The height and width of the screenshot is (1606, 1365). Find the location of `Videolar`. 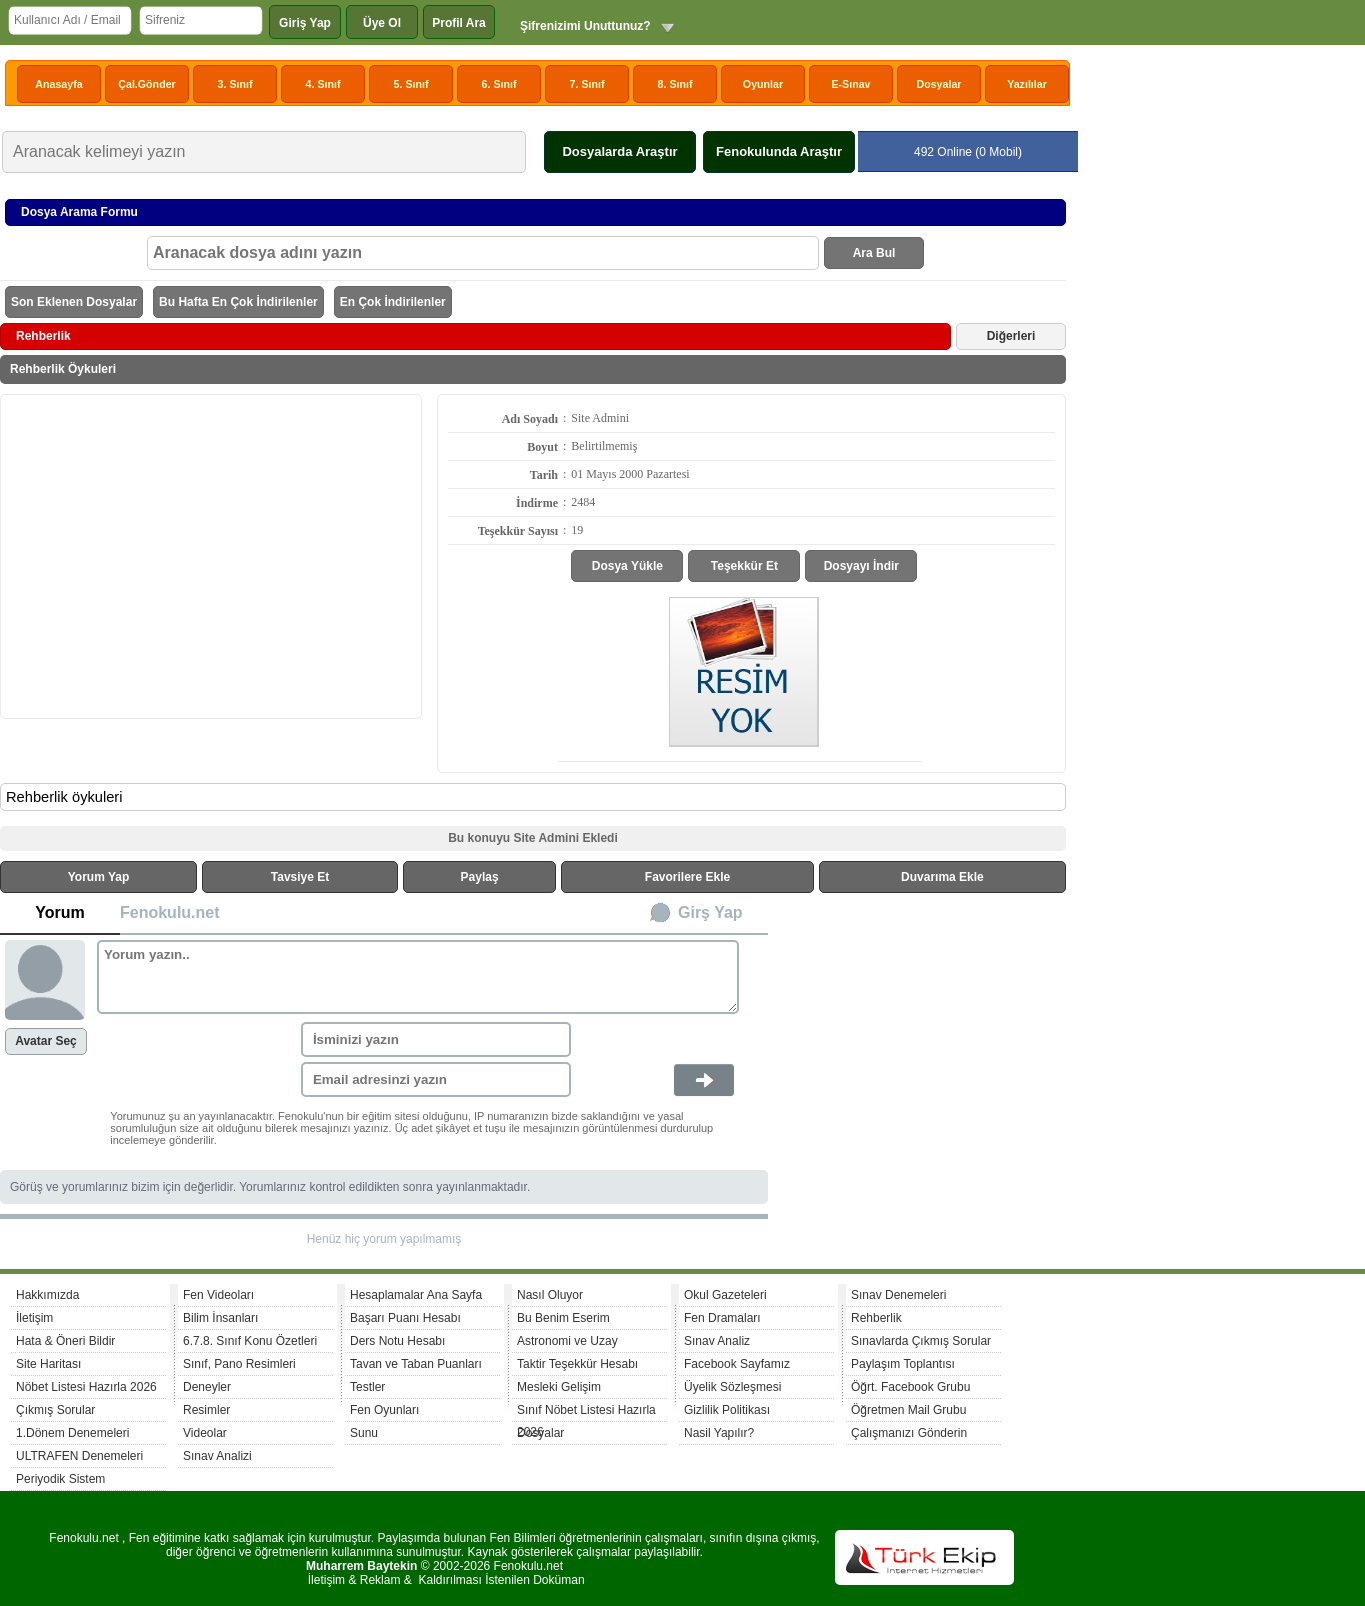

Videolar is located at coordinates (205, 1433).